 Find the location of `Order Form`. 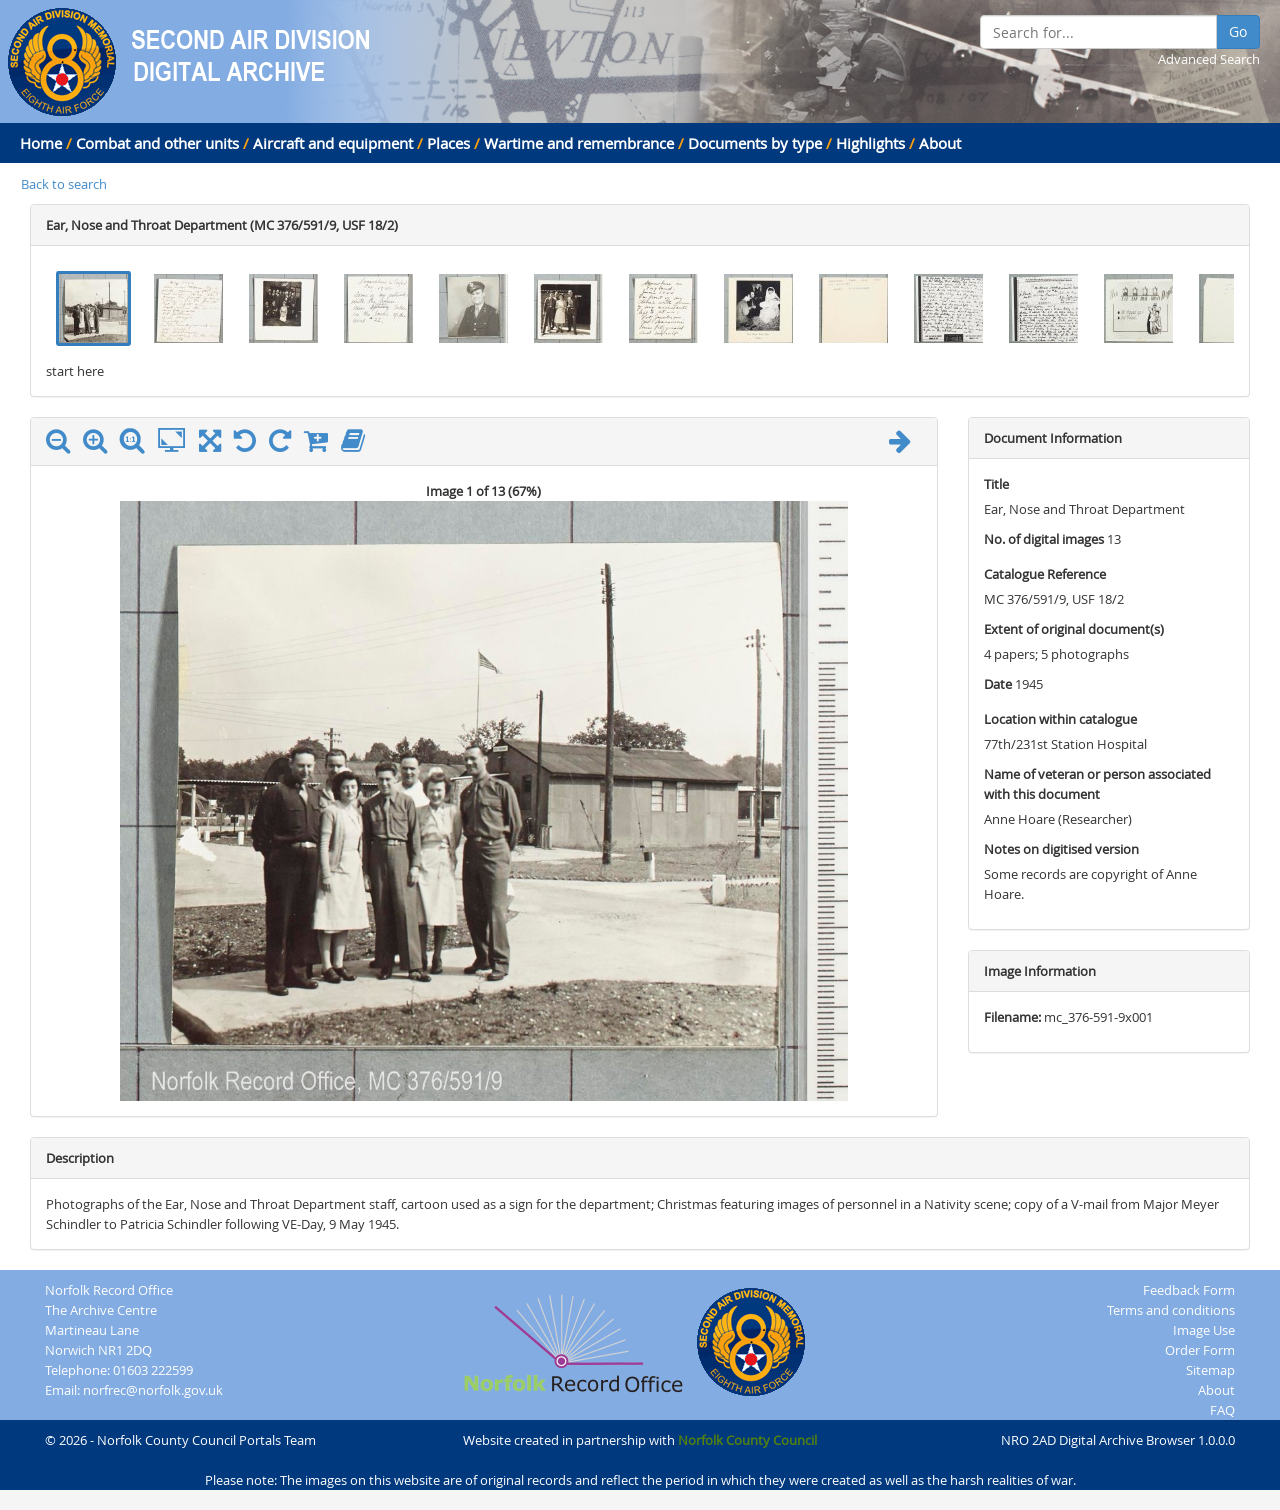

Order Form is located at coordinates (1200, 1350).